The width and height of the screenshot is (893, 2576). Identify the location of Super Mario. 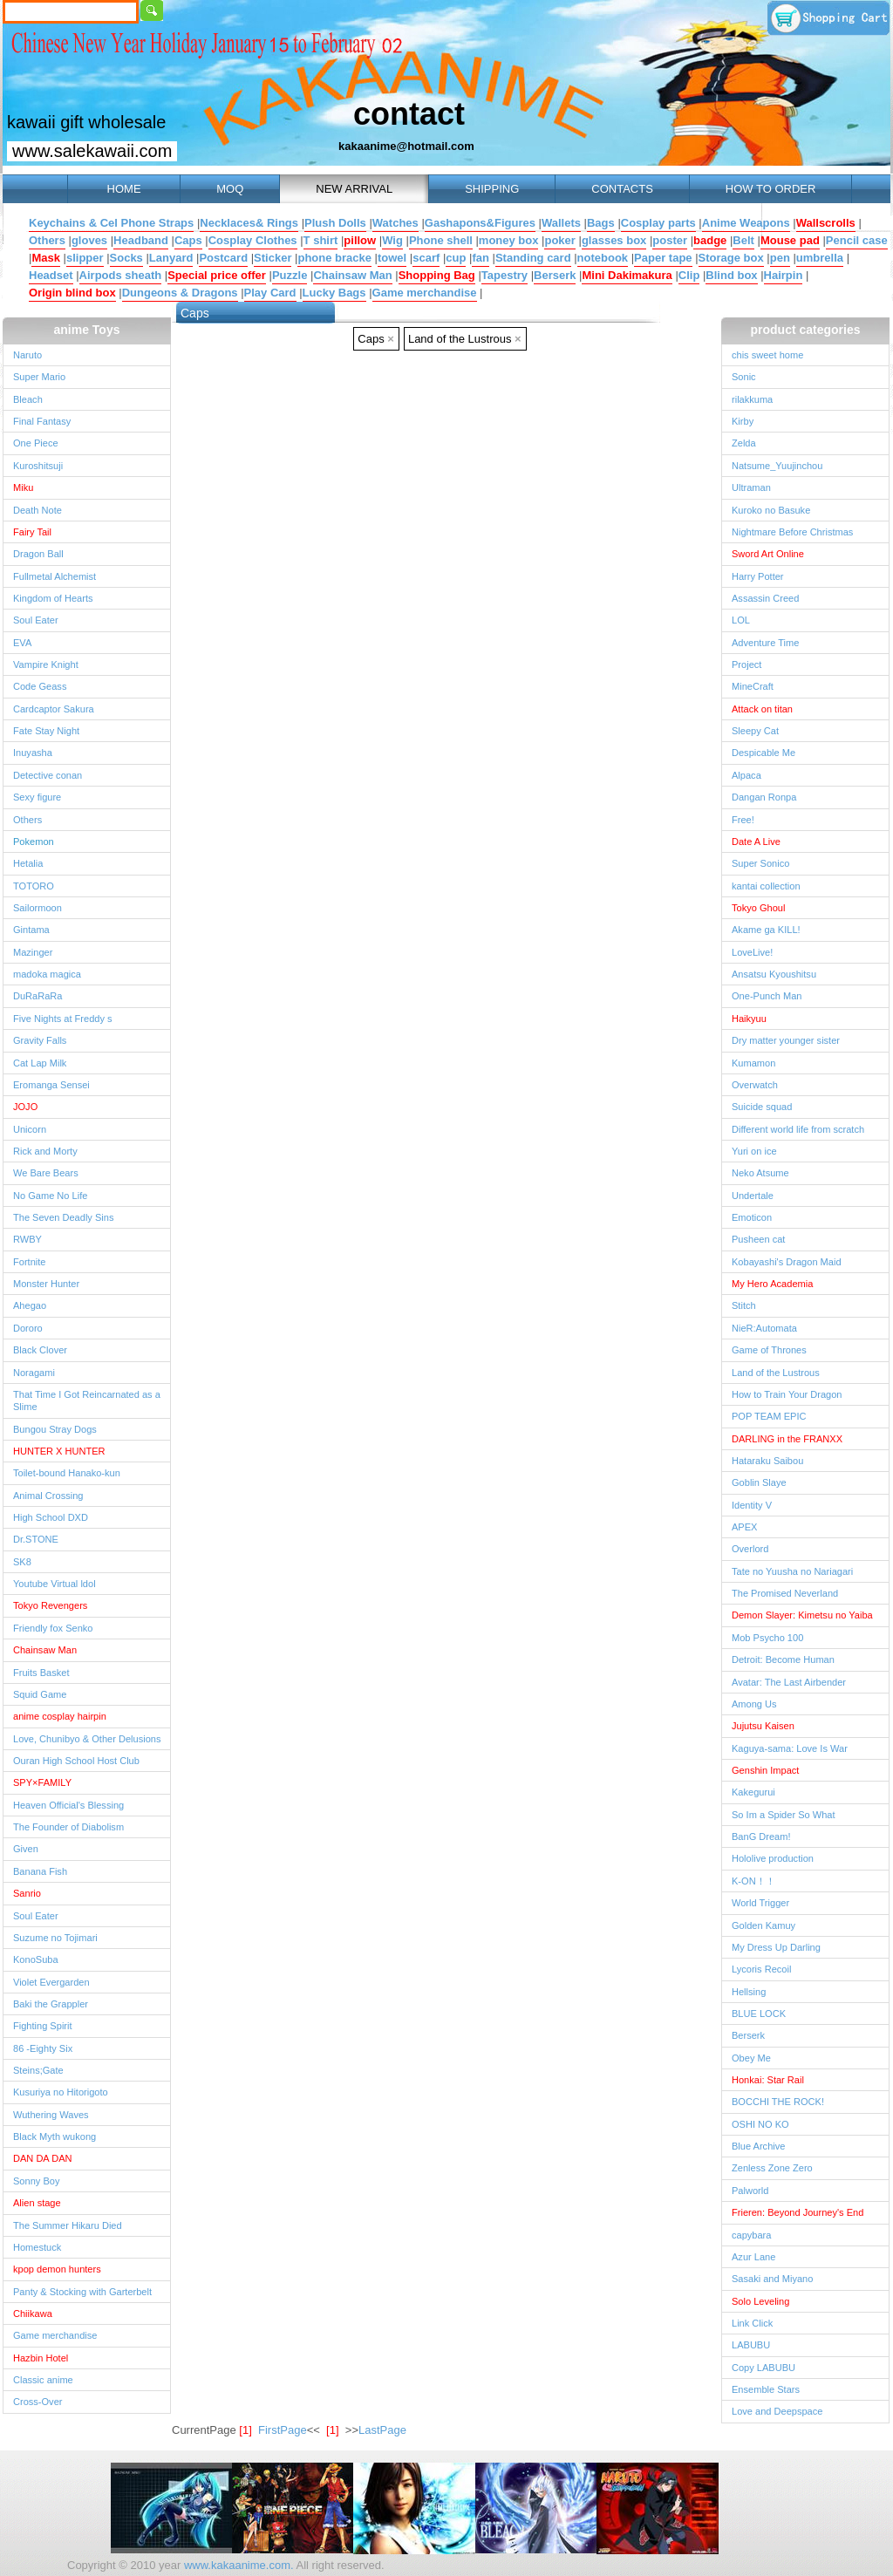
(39, 376).